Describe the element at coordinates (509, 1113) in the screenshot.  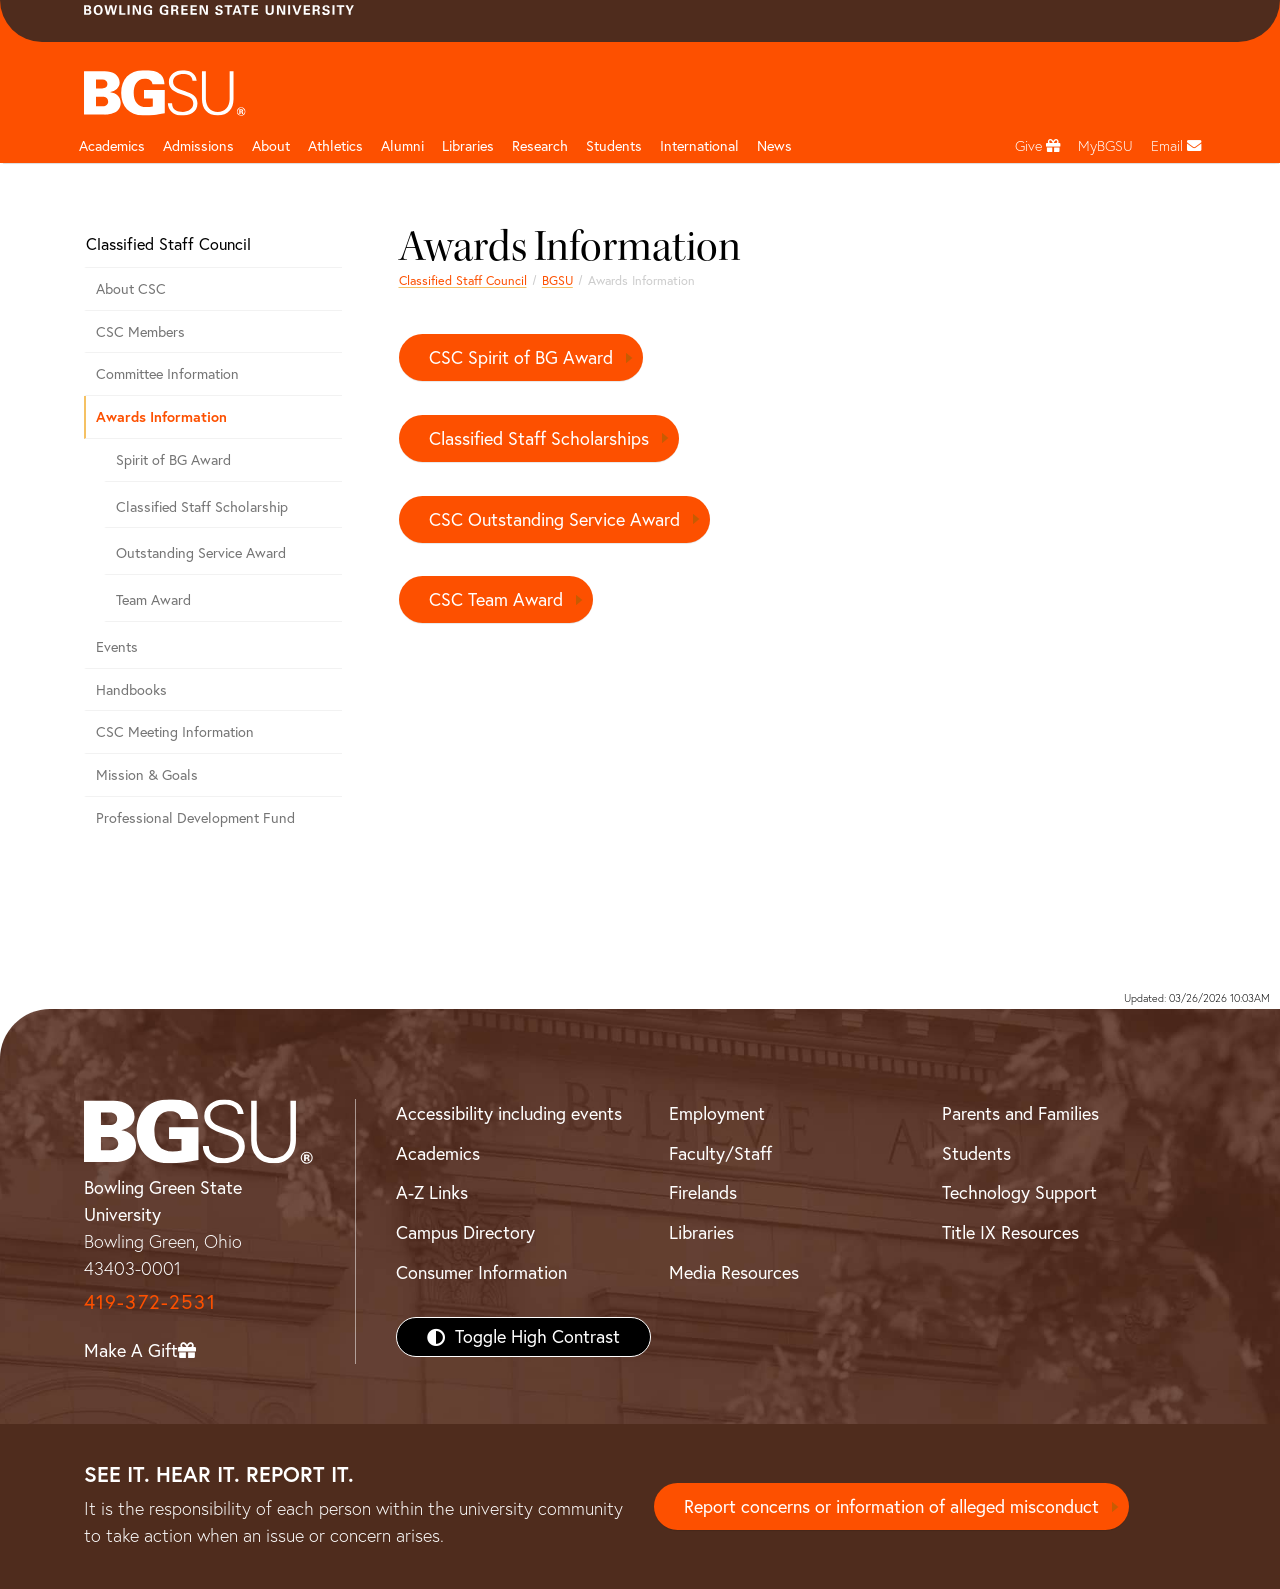
I see `Accessibility including events` at that location.